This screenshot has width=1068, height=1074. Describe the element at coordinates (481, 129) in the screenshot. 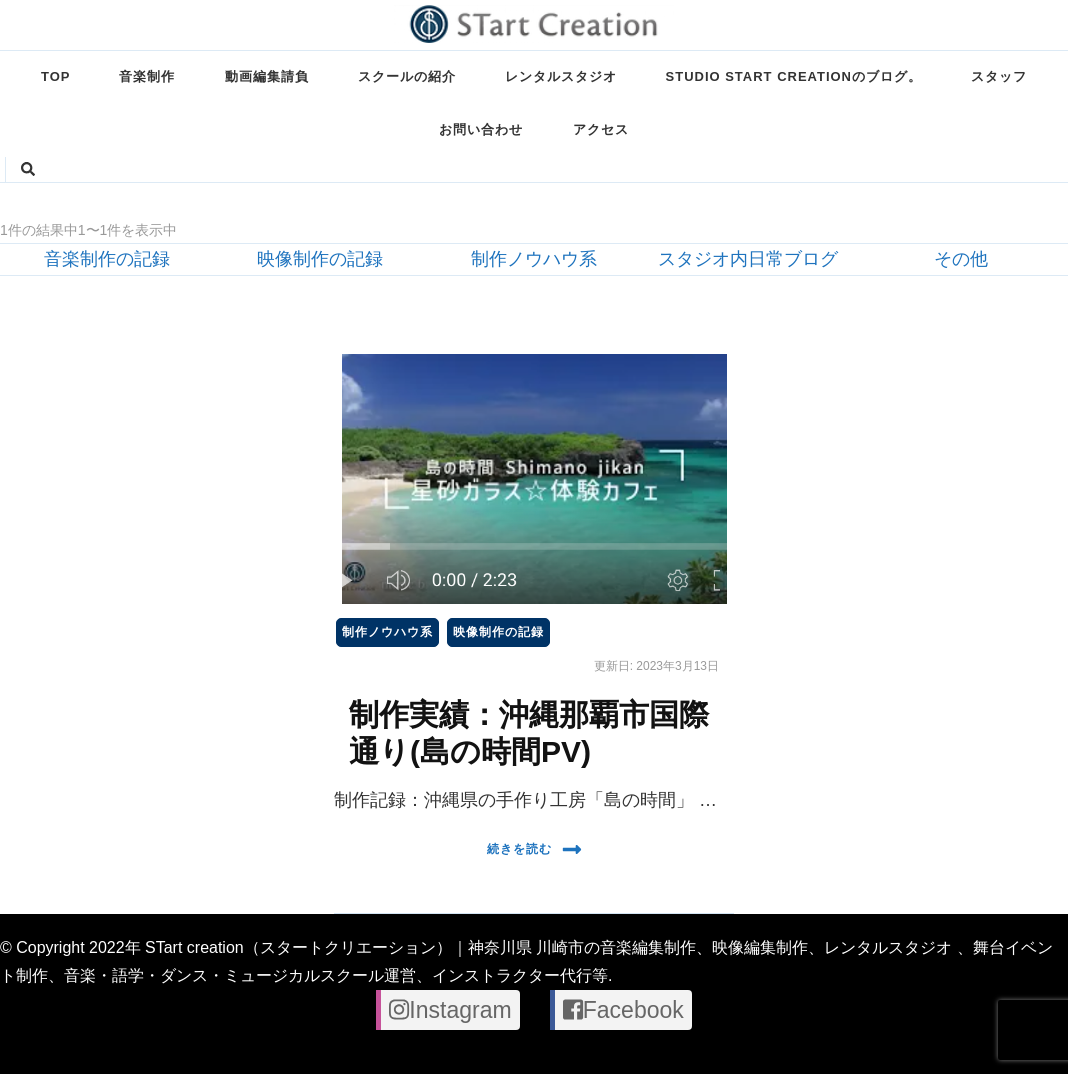

I see `お問い合わせ` at that location.